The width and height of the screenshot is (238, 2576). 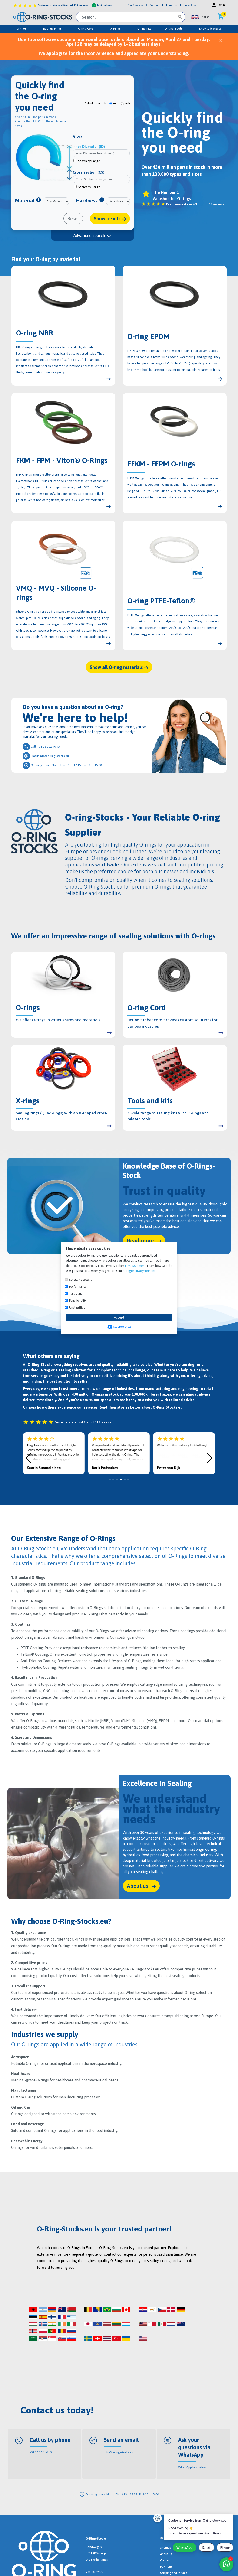 What do you see at coordinates (76, 1293) in the screenshot?
I see `Targeting` at bounding box center [76, 1293].